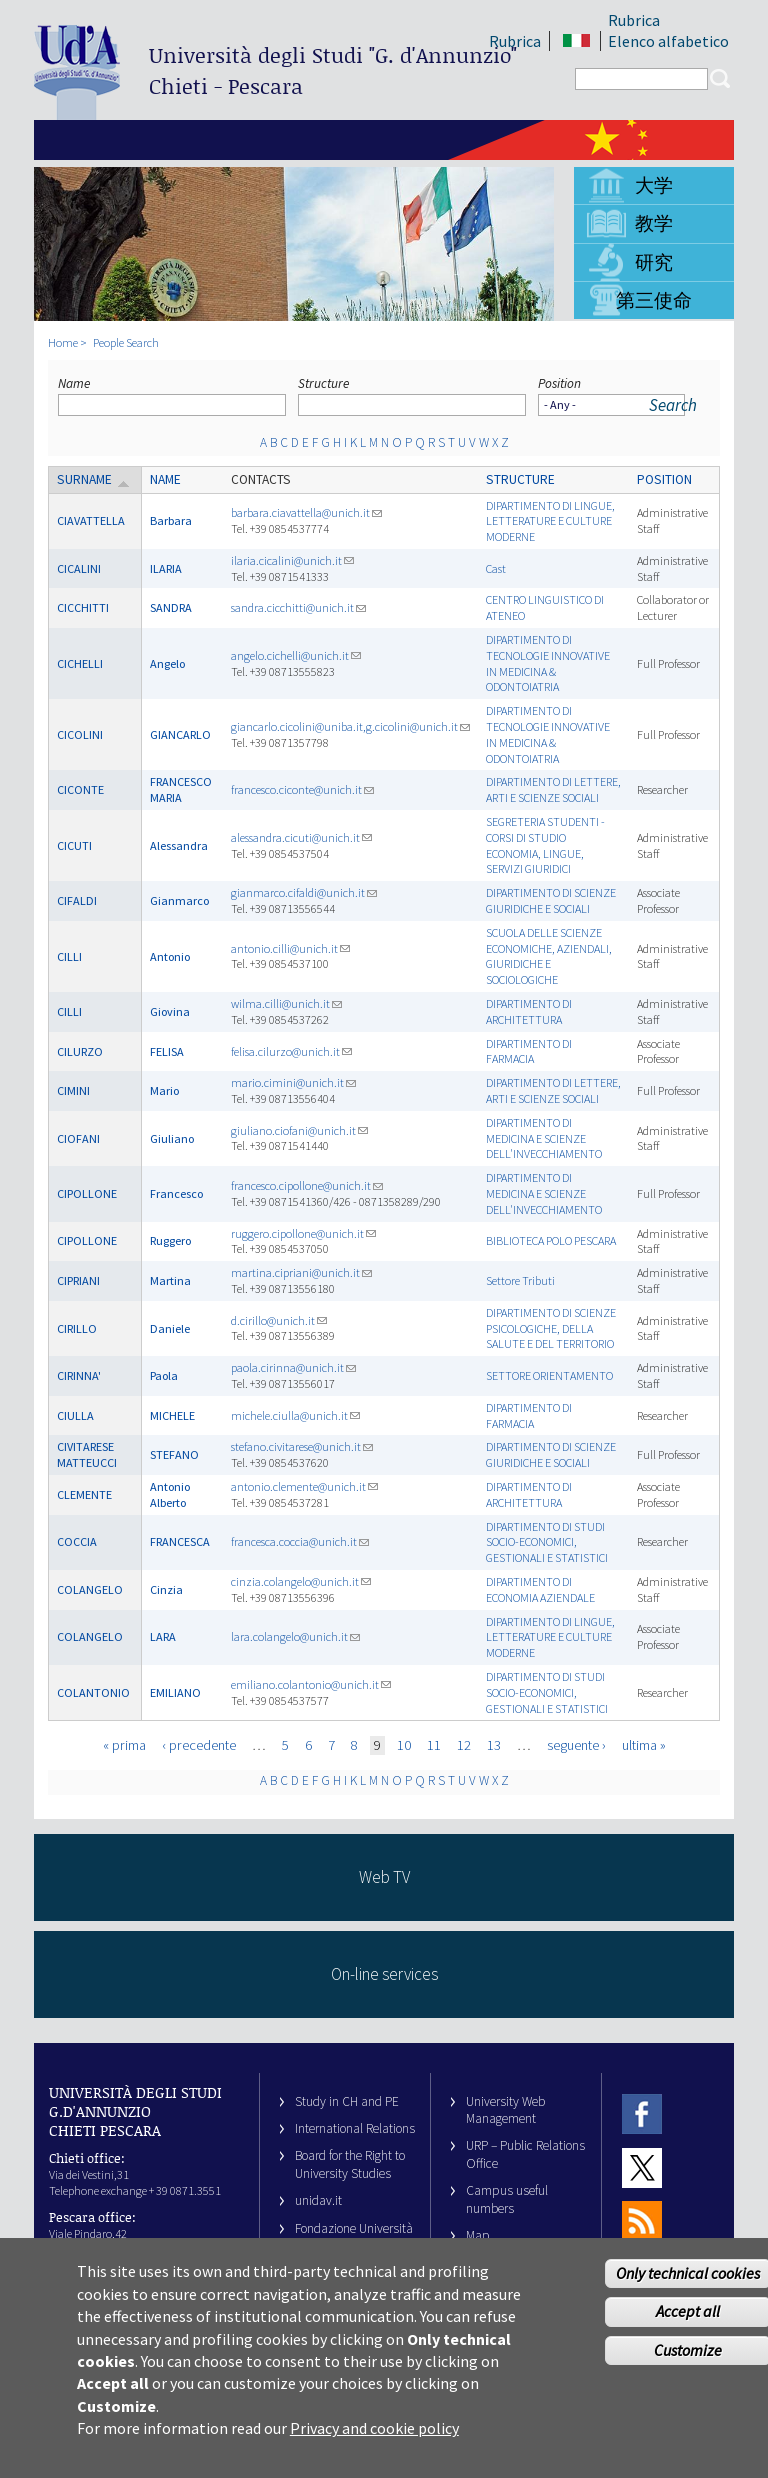 The image size is (768, 2478). Describe the element at coordinates (170, 1328) in the screenshot. I see `Daniele` at that location.